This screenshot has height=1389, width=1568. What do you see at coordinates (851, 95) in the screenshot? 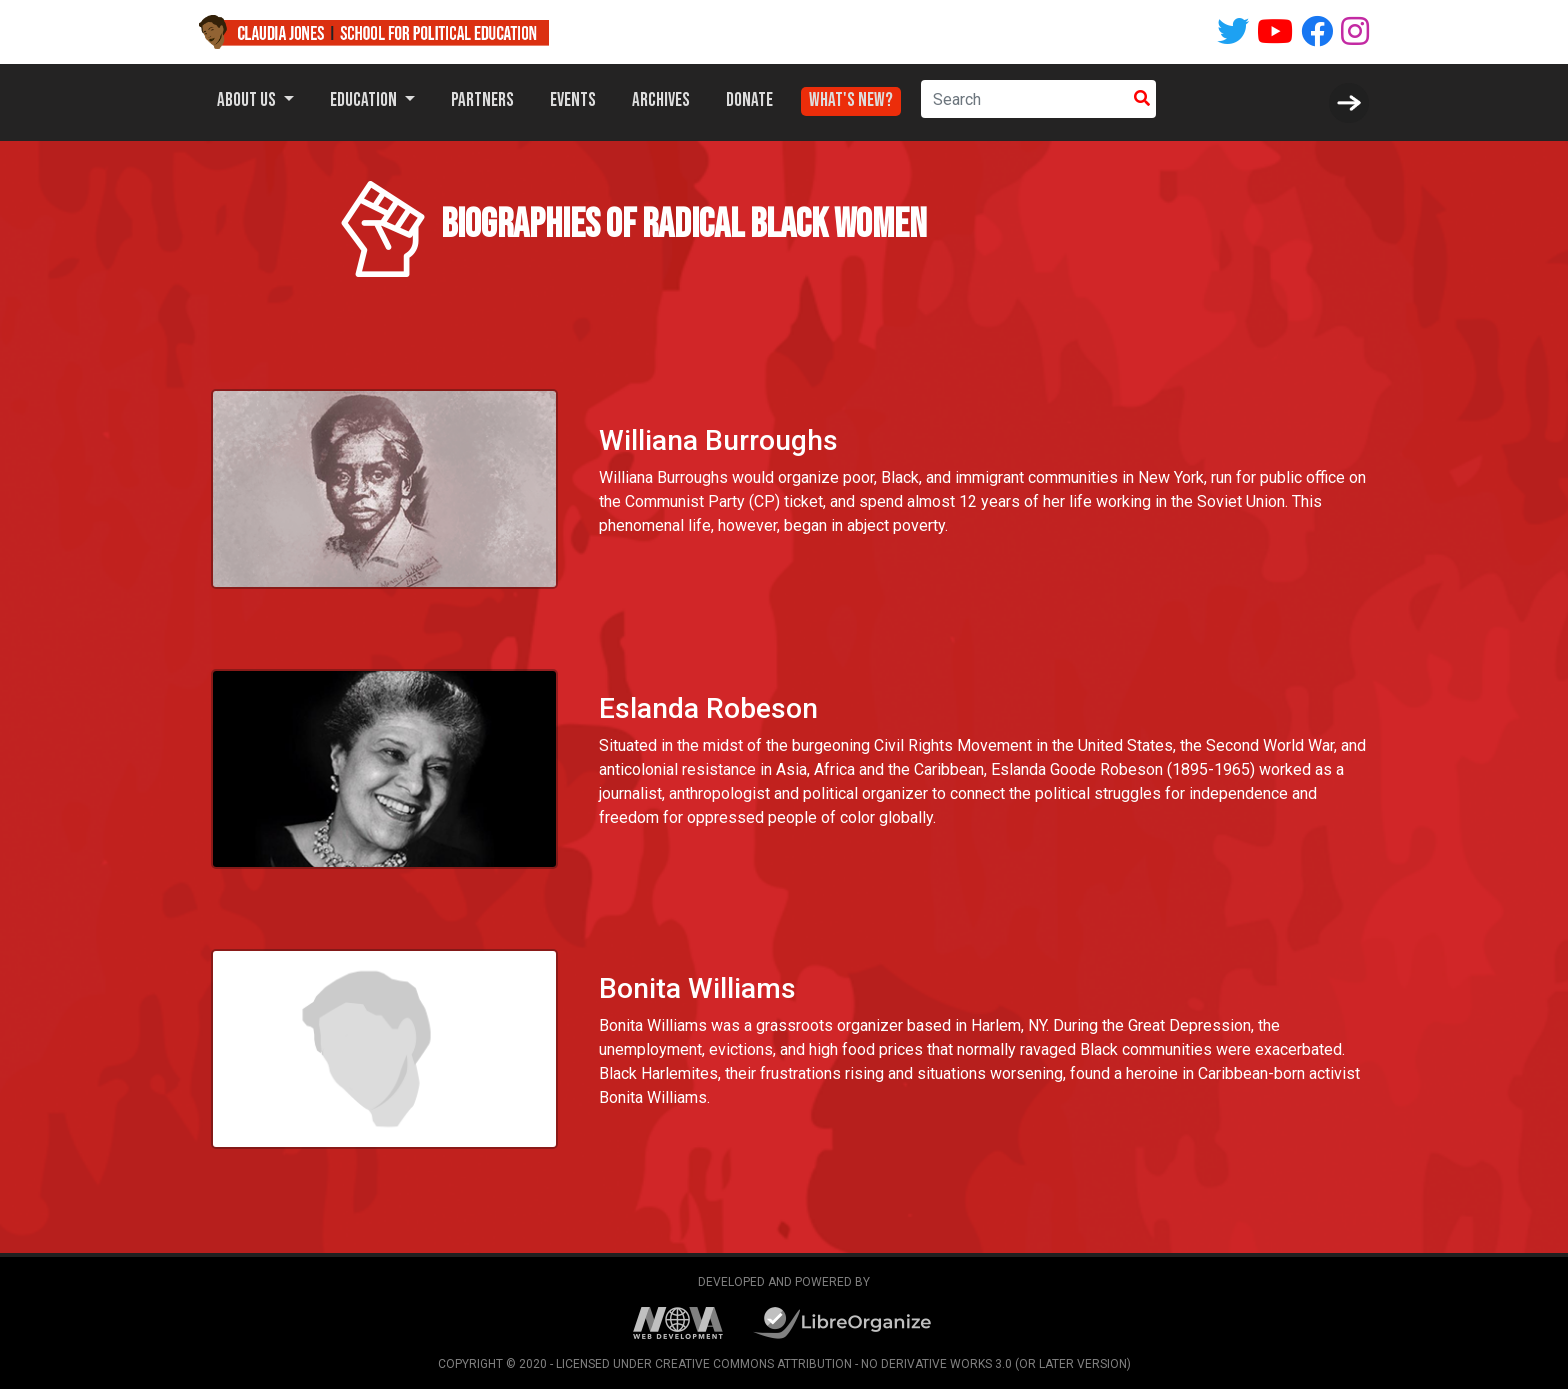
I see `What's New?` at bounding box center [851, 95].